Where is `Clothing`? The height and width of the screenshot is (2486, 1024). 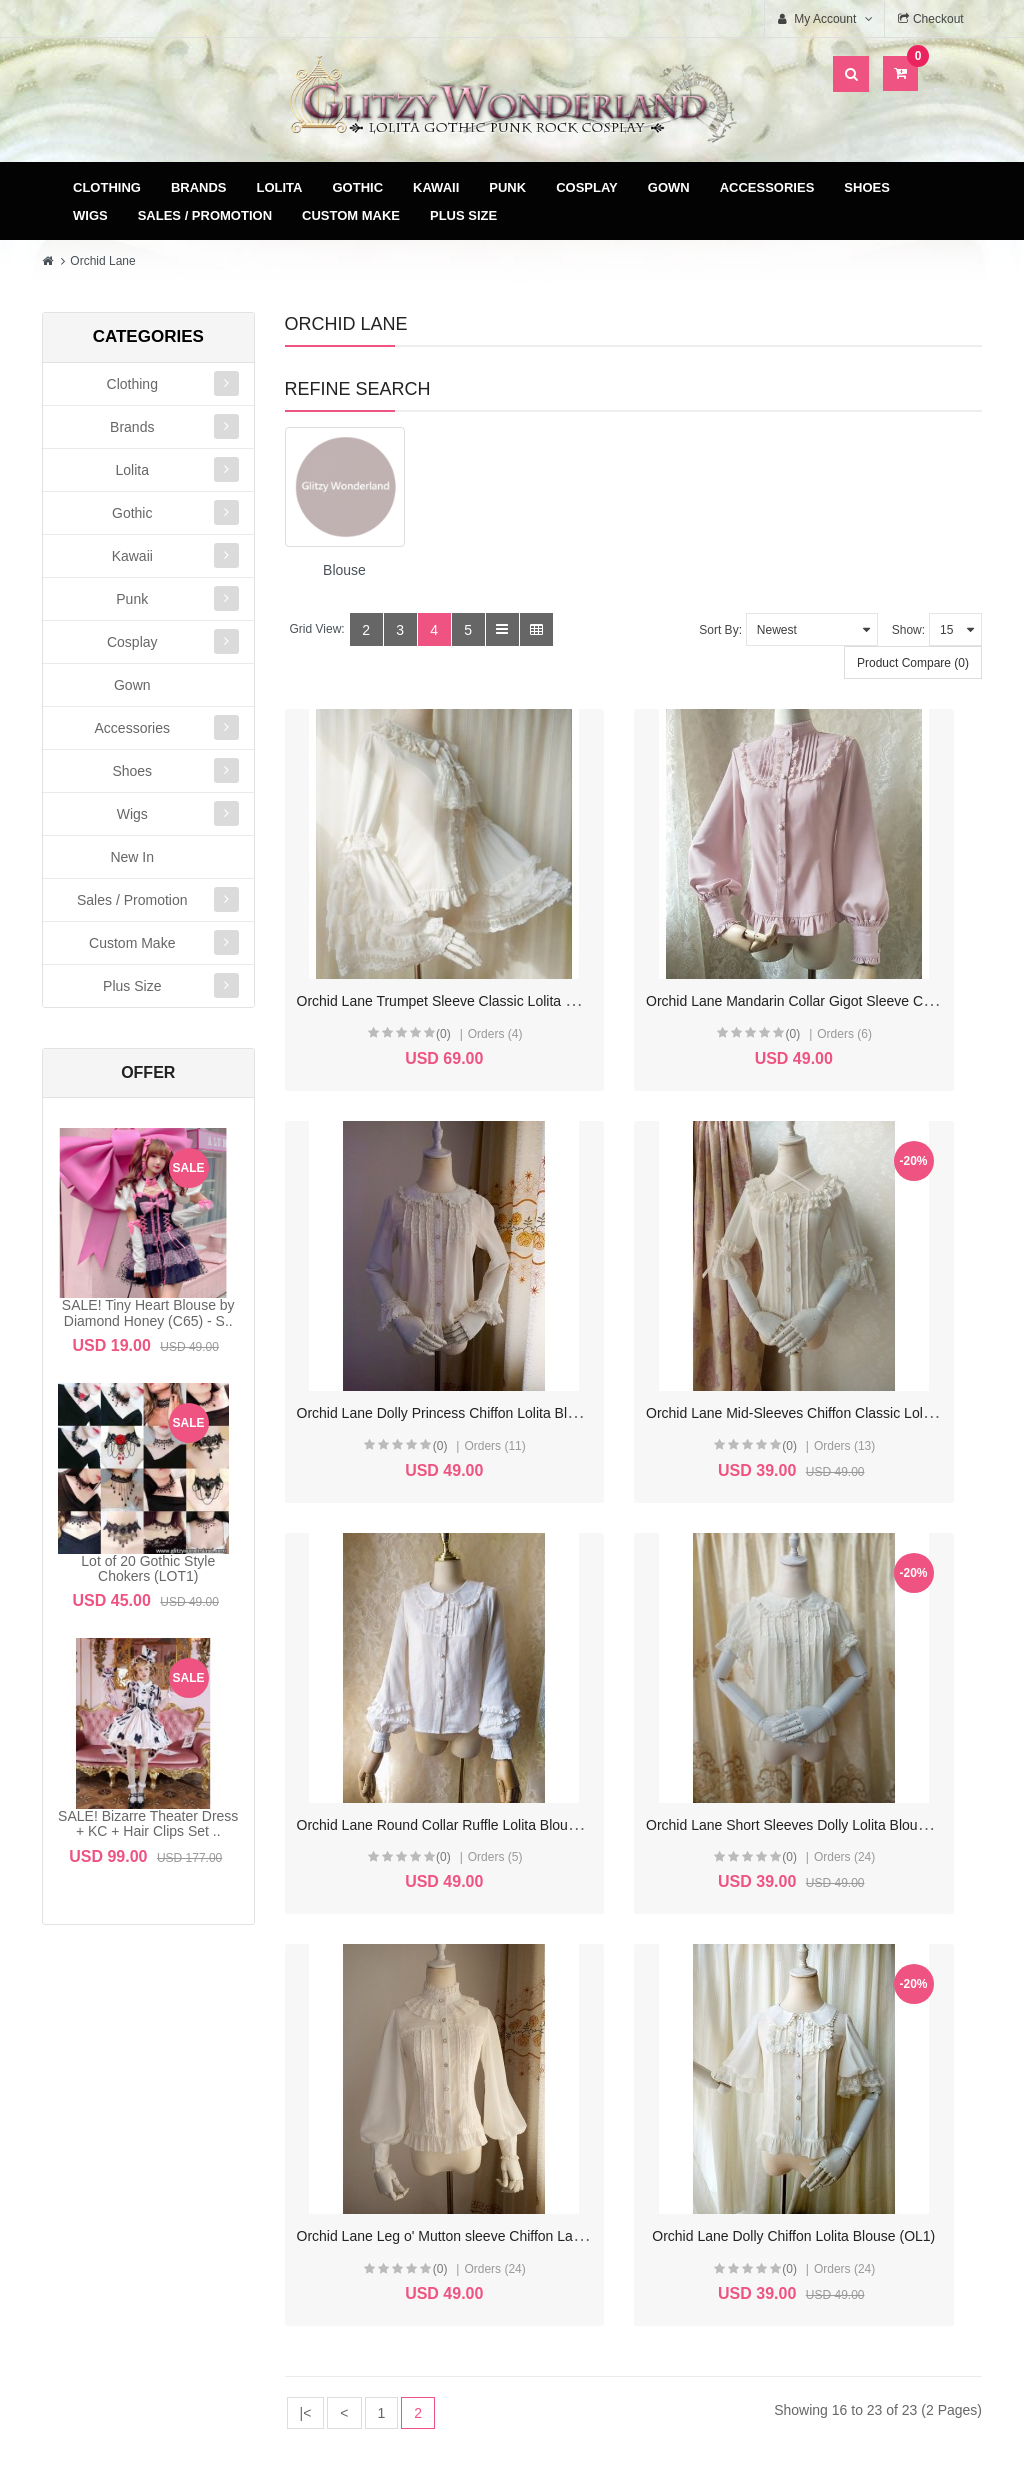
Clothing is located at coordinates (107, 187).